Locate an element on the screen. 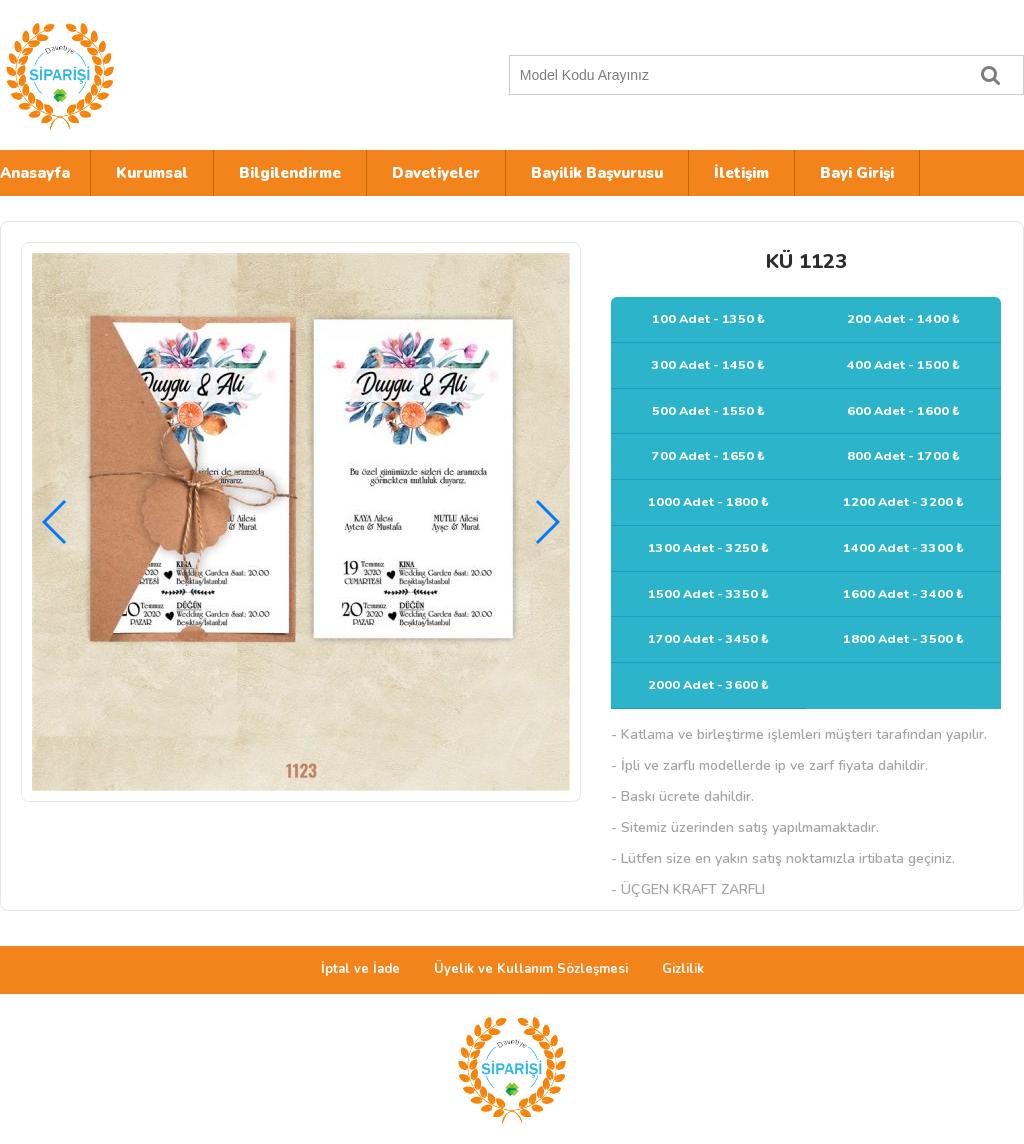 The image size is (1024, 1144). İptal ve İade is located at coordinates (360, 969).